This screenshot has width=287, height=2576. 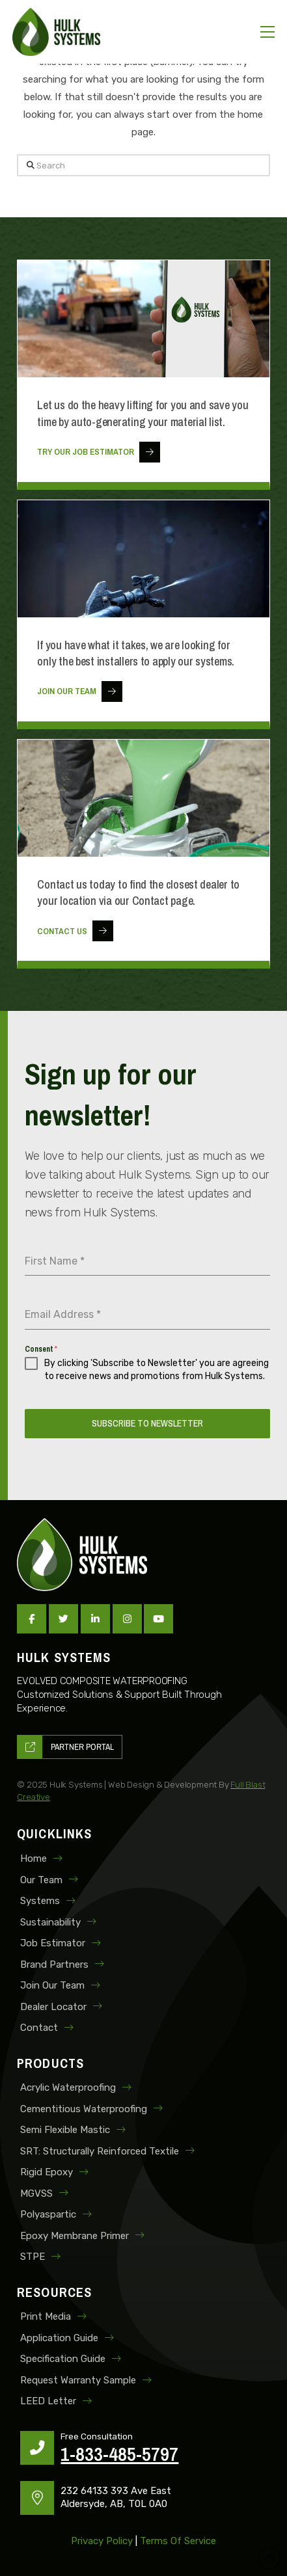 What do you see at coordinates (102, 2541) in the screenshot?
I see `Privacy Policy` at bounding box center [102, 2541].